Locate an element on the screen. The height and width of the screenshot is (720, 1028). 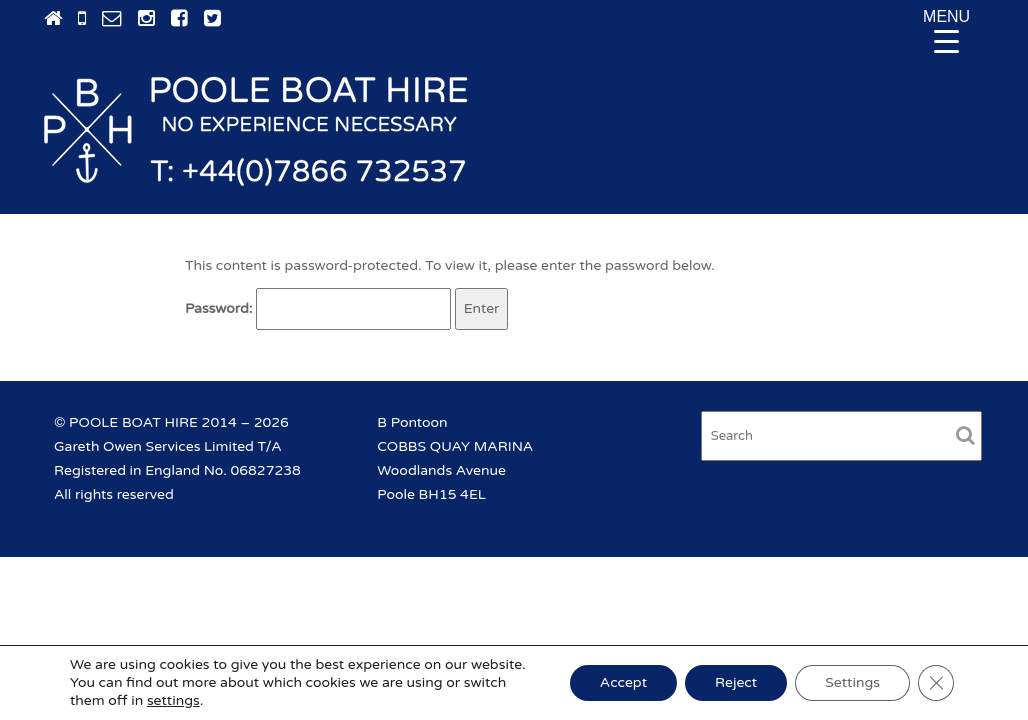
Settings is located at coordinates (852, 682).